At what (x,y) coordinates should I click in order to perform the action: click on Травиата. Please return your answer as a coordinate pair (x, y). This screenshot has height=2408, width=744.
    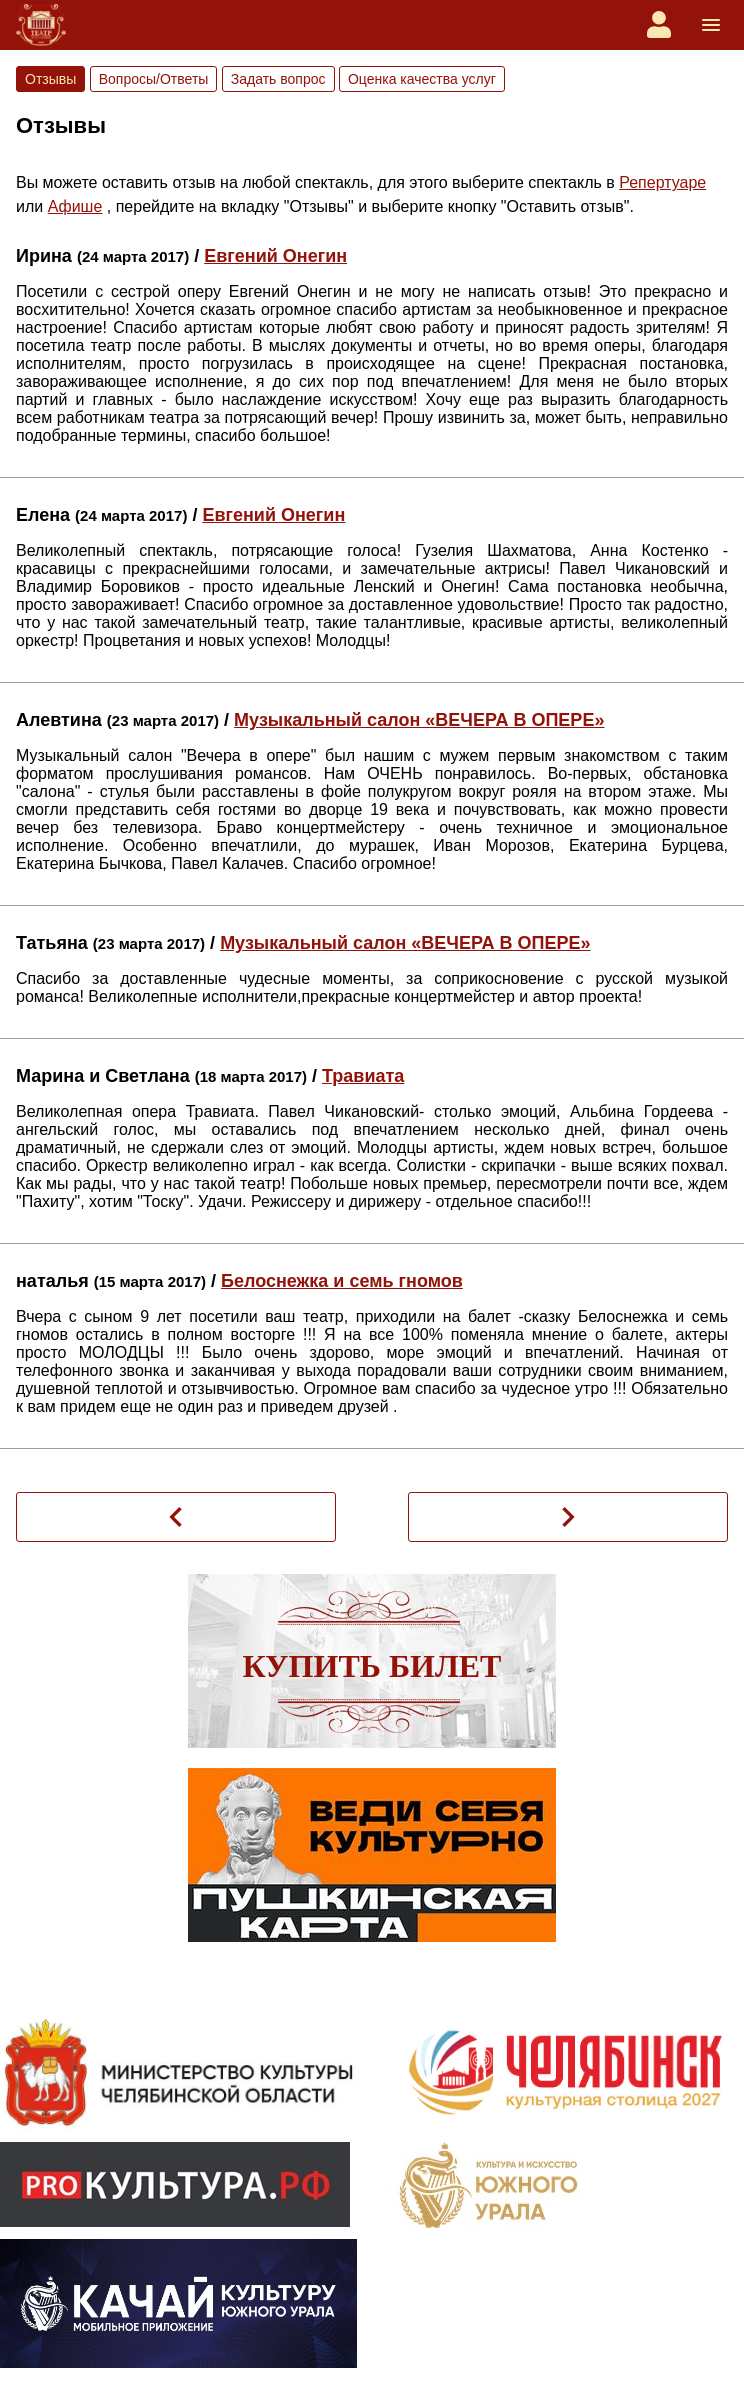
    Looking at the image, I should click on (363, 1076).